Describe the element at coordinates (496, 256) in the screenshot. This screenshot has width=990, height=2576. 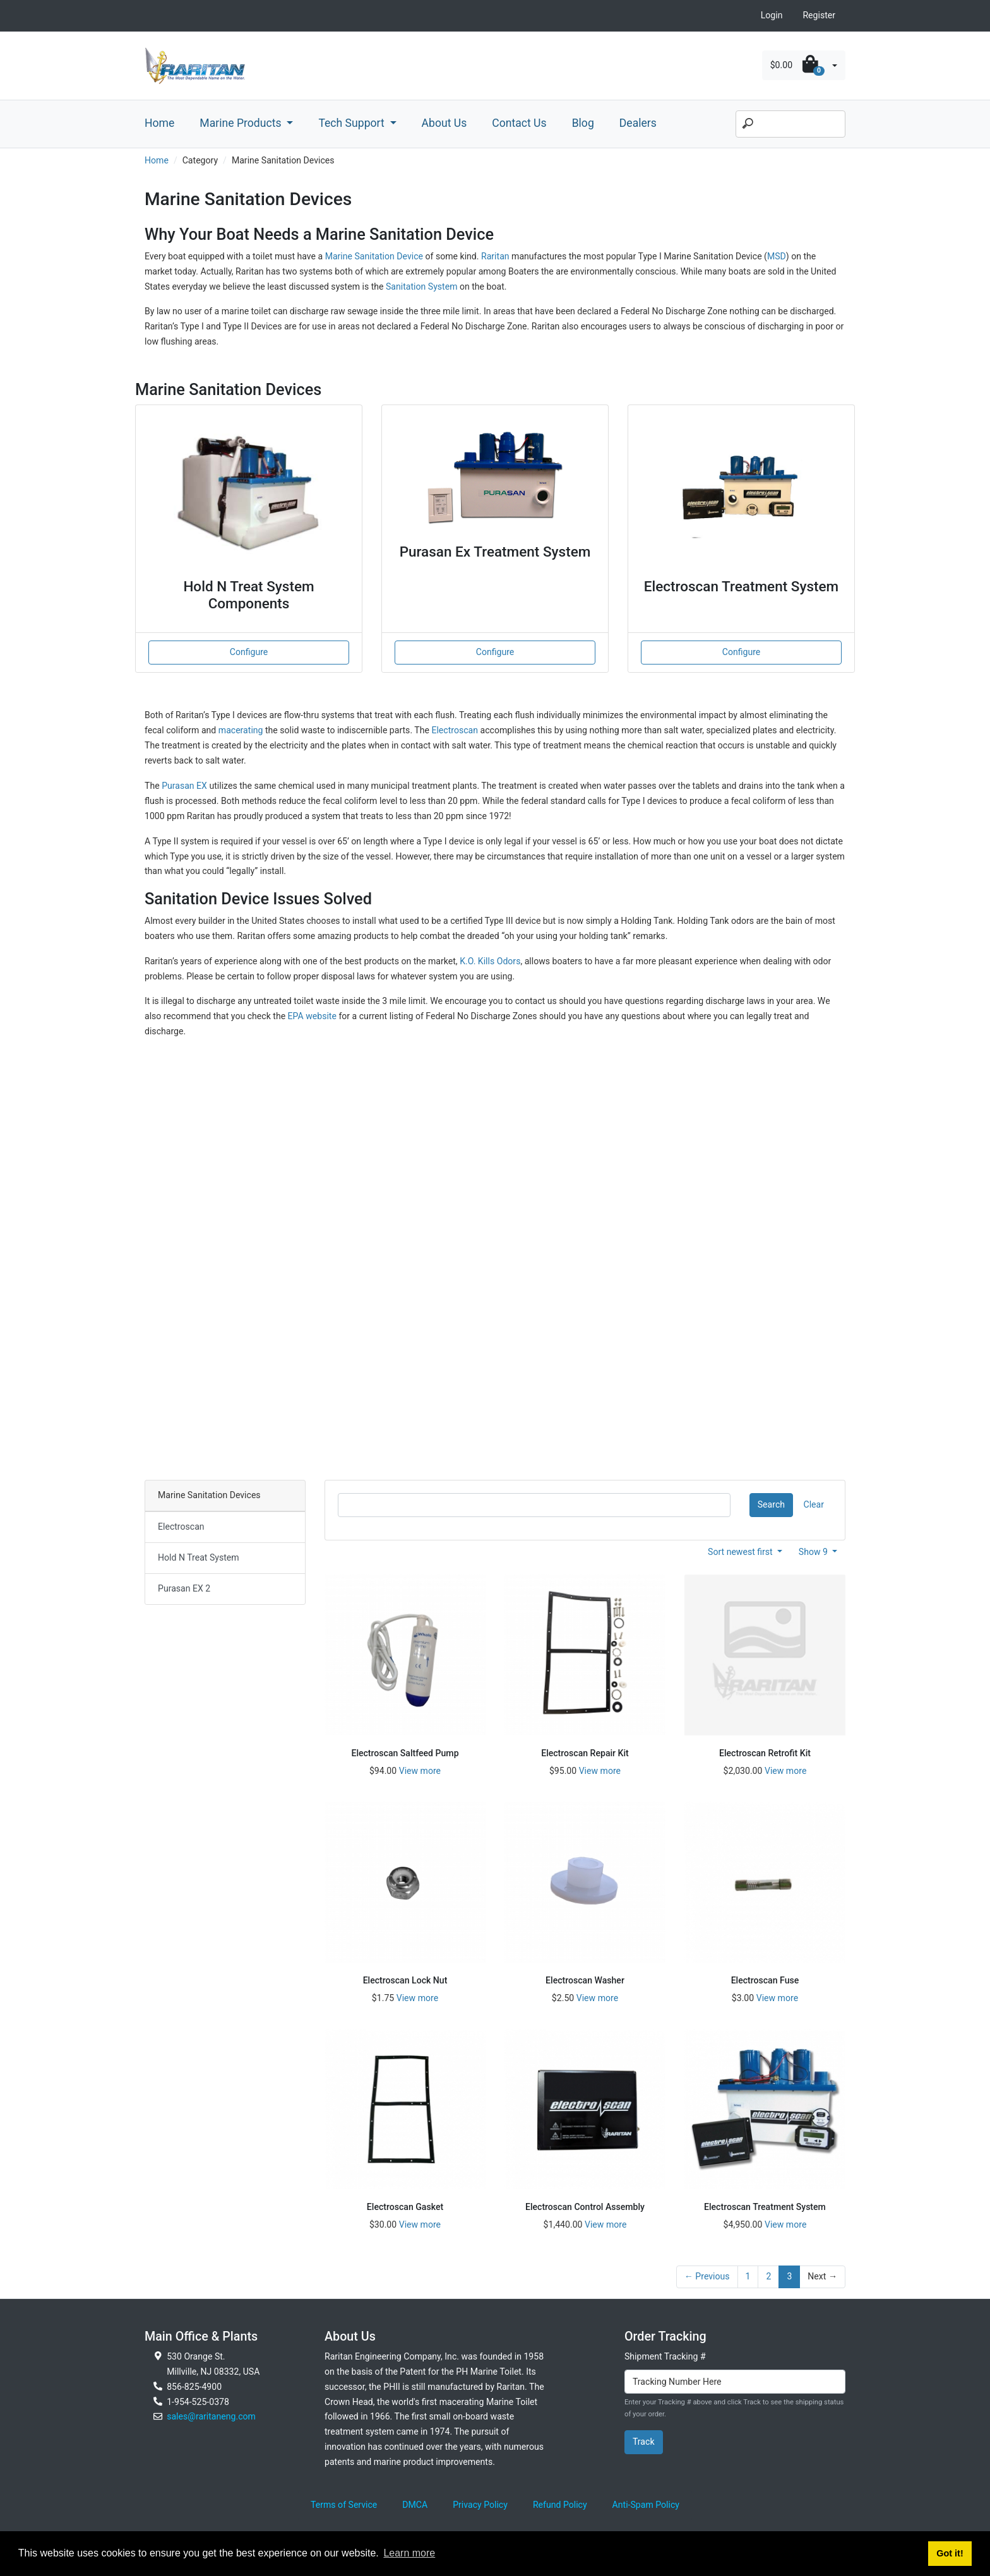
I see `Raritan` at that location.